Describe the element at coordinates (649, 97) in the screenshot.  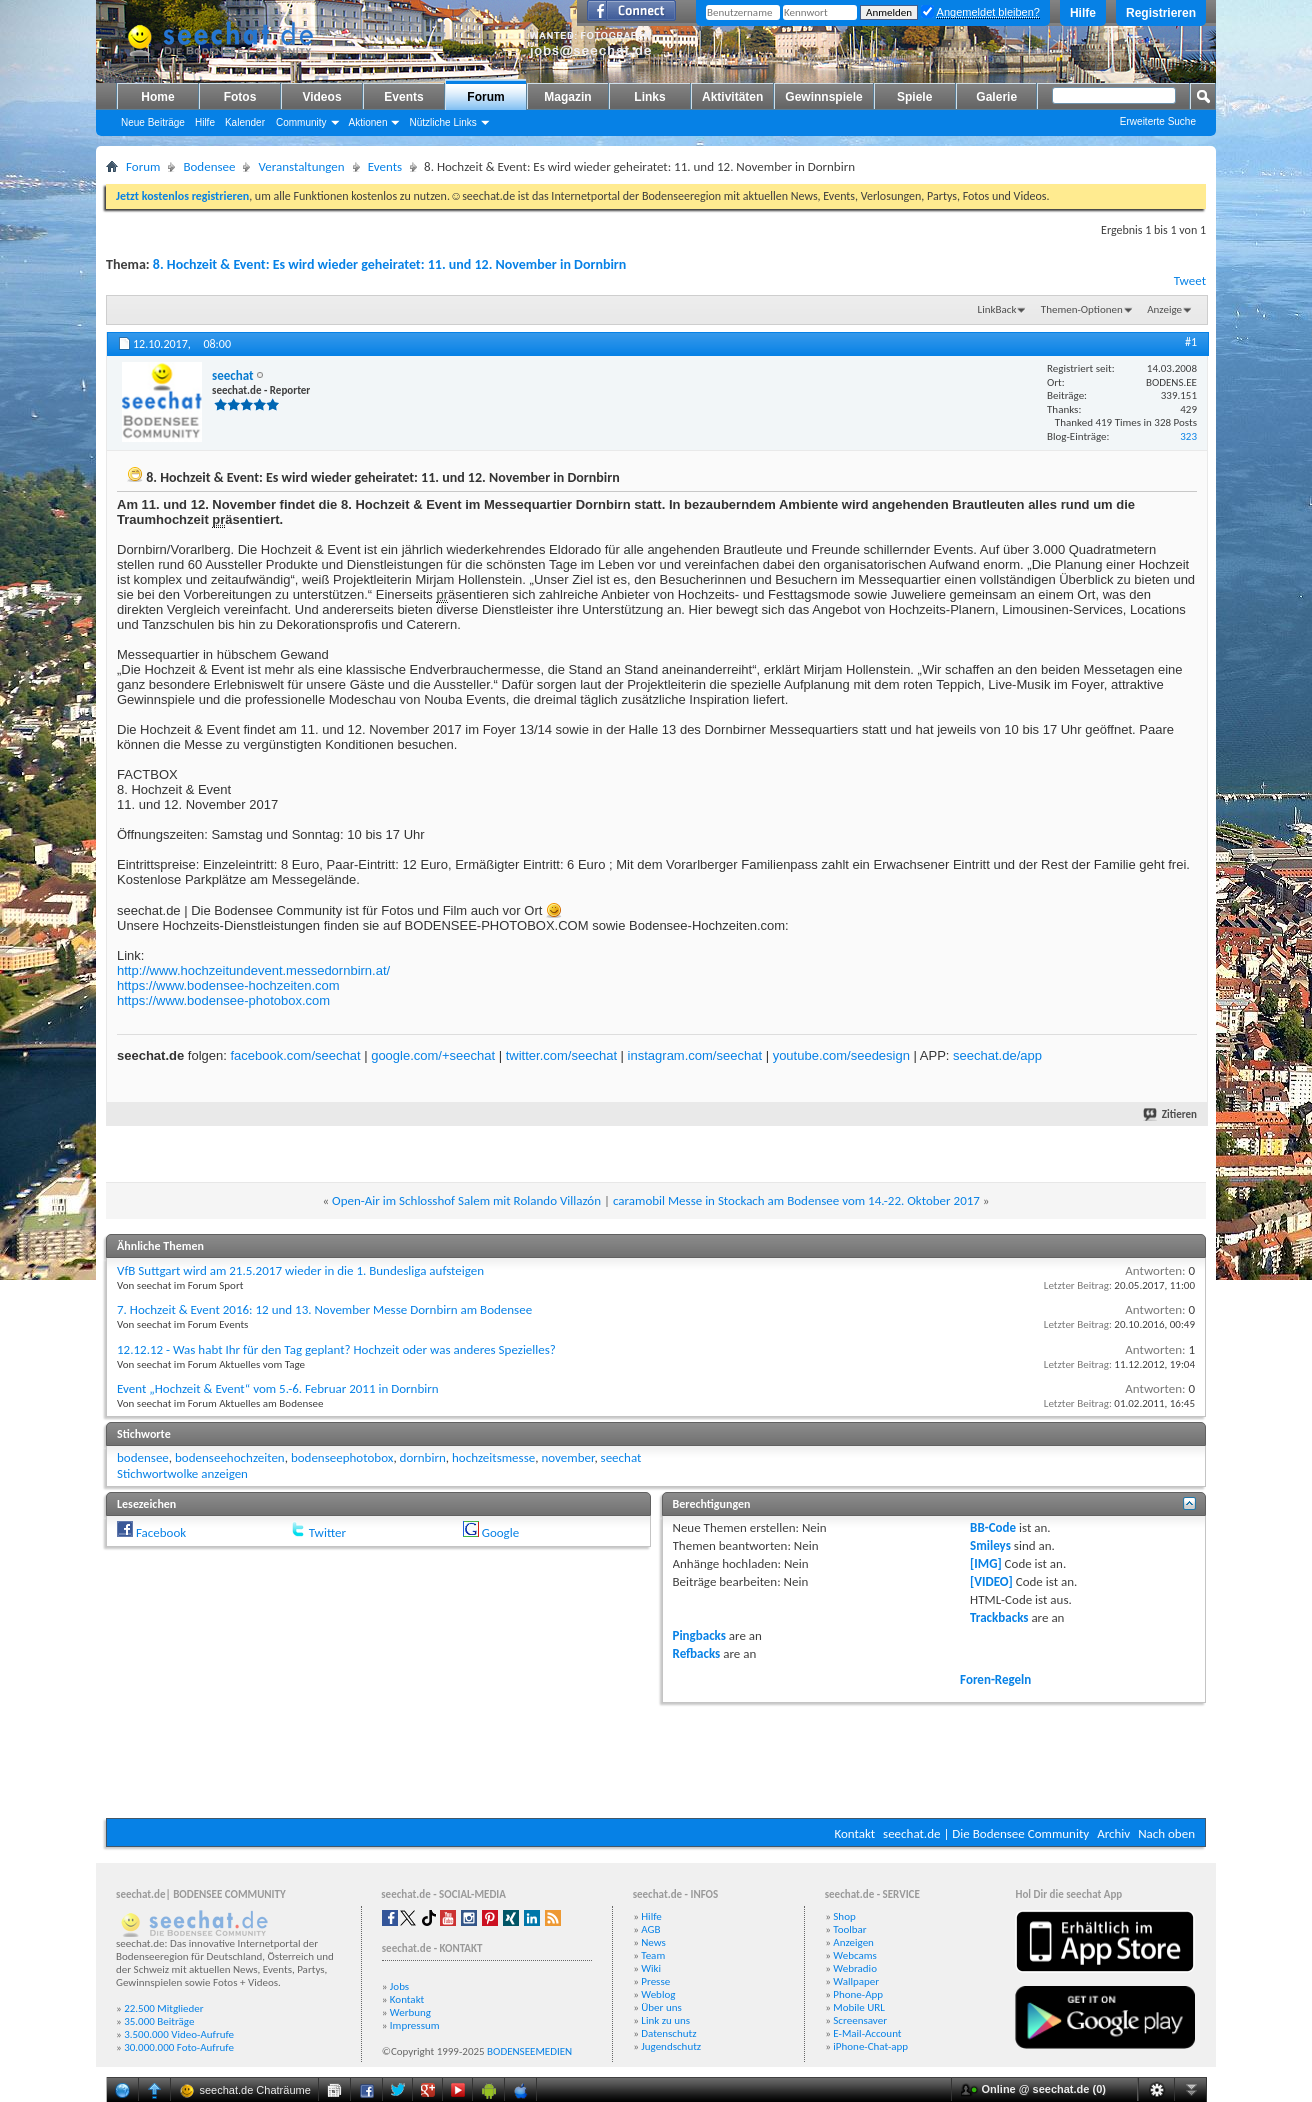
I see `Links` at that location.